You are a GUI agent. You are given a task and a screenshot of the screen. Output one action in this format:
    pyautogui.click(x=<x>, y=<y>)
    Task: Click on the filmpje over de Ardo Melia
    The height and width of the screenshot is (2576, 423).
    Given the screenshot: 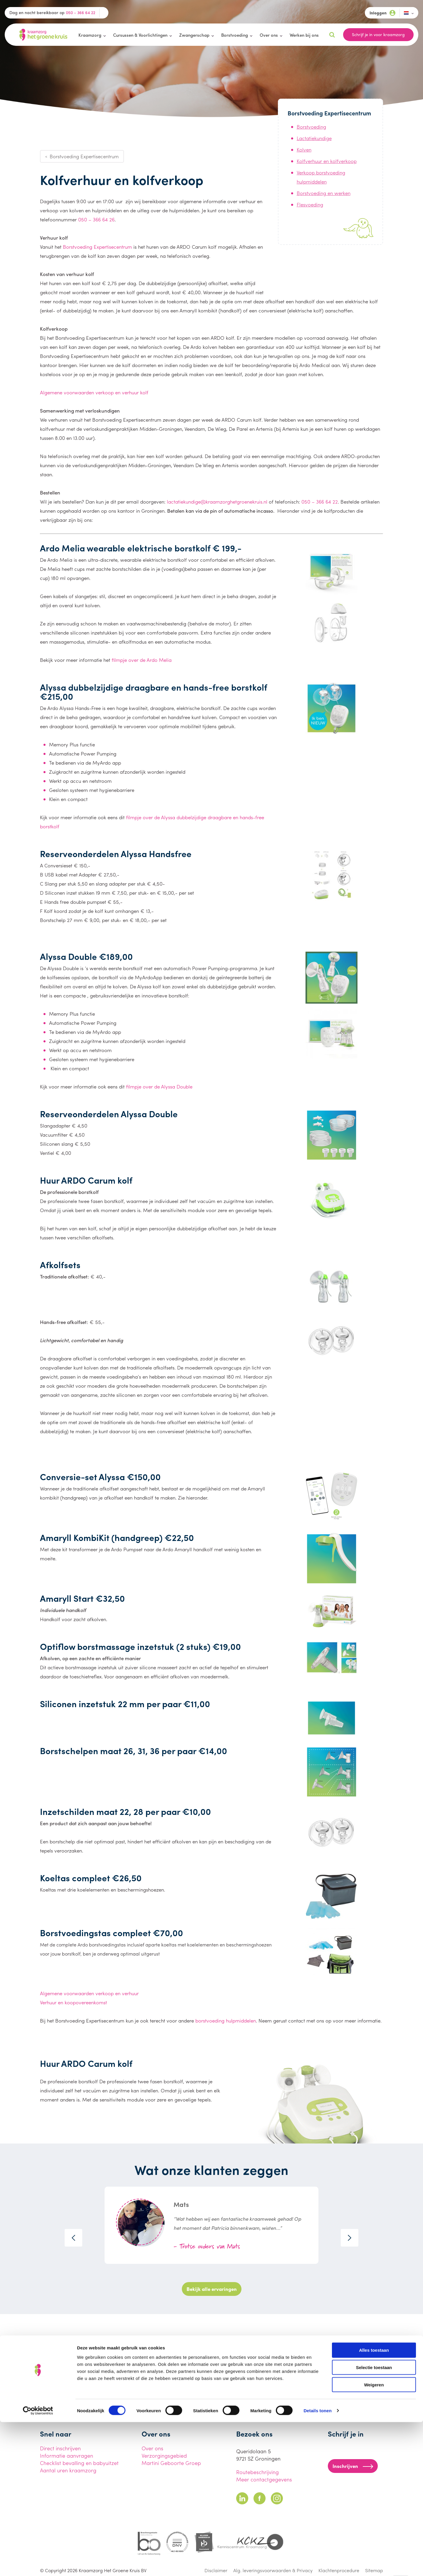 What is the action you would take?
    pyautogui.click(x=142, y=659)
    